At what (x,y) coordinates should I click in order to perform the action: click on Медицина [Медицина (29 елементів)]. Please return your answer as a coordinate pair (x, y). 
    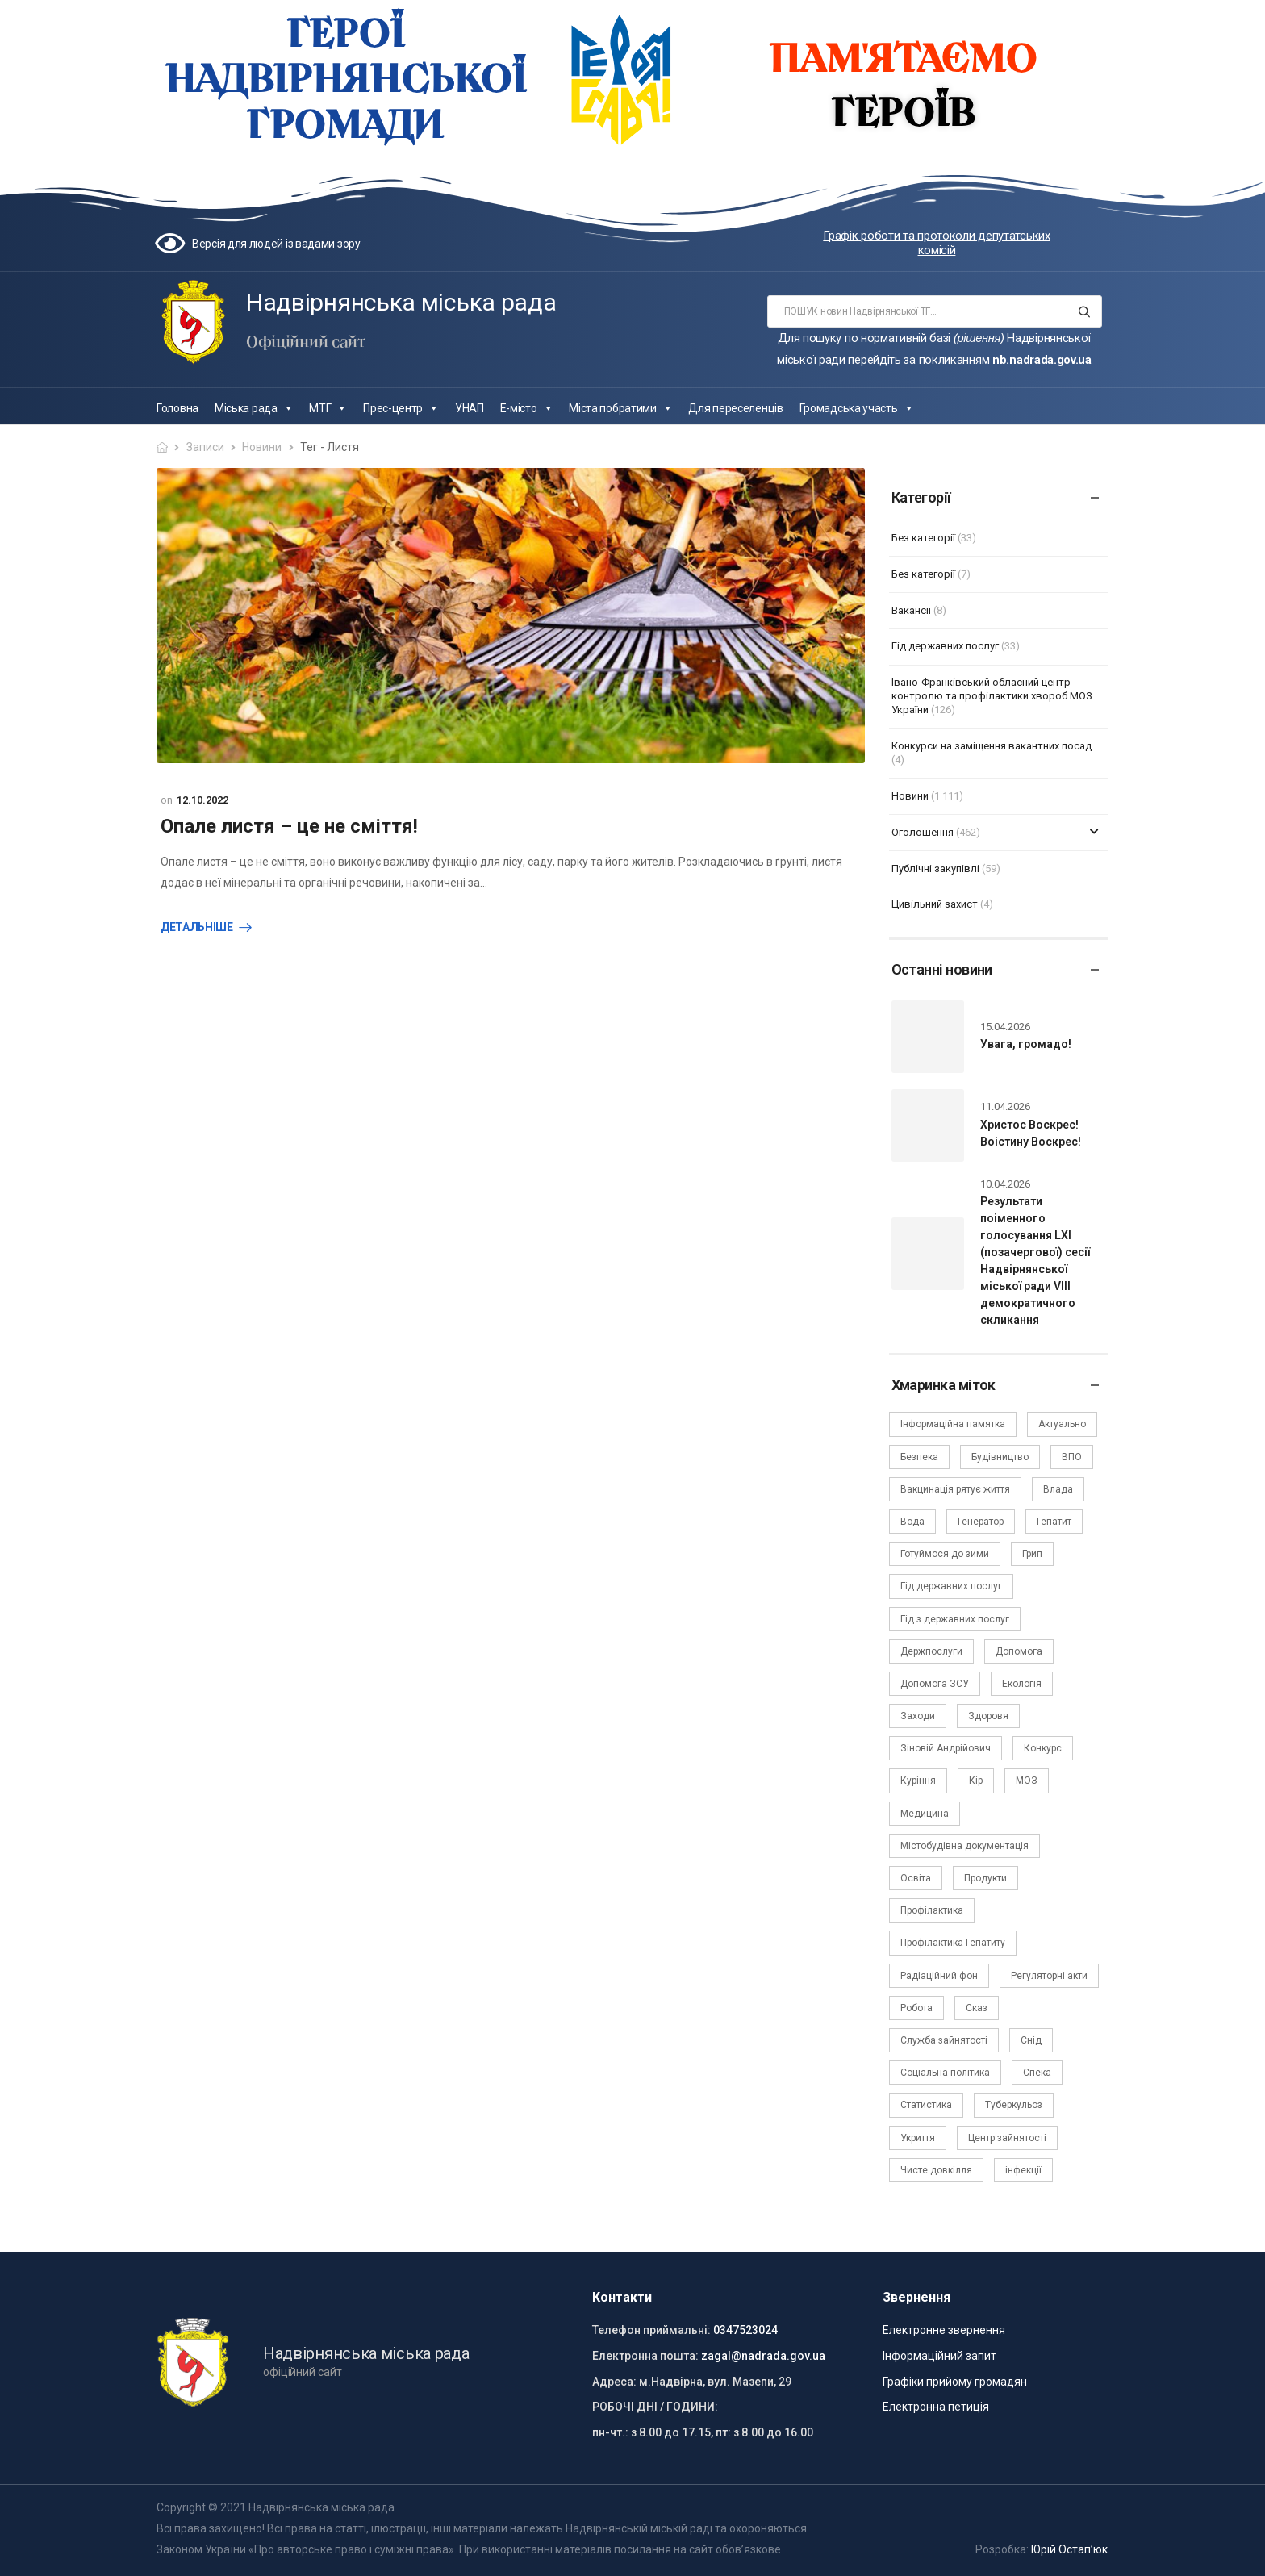
    Looking at the image, I should click on (924, 1813).